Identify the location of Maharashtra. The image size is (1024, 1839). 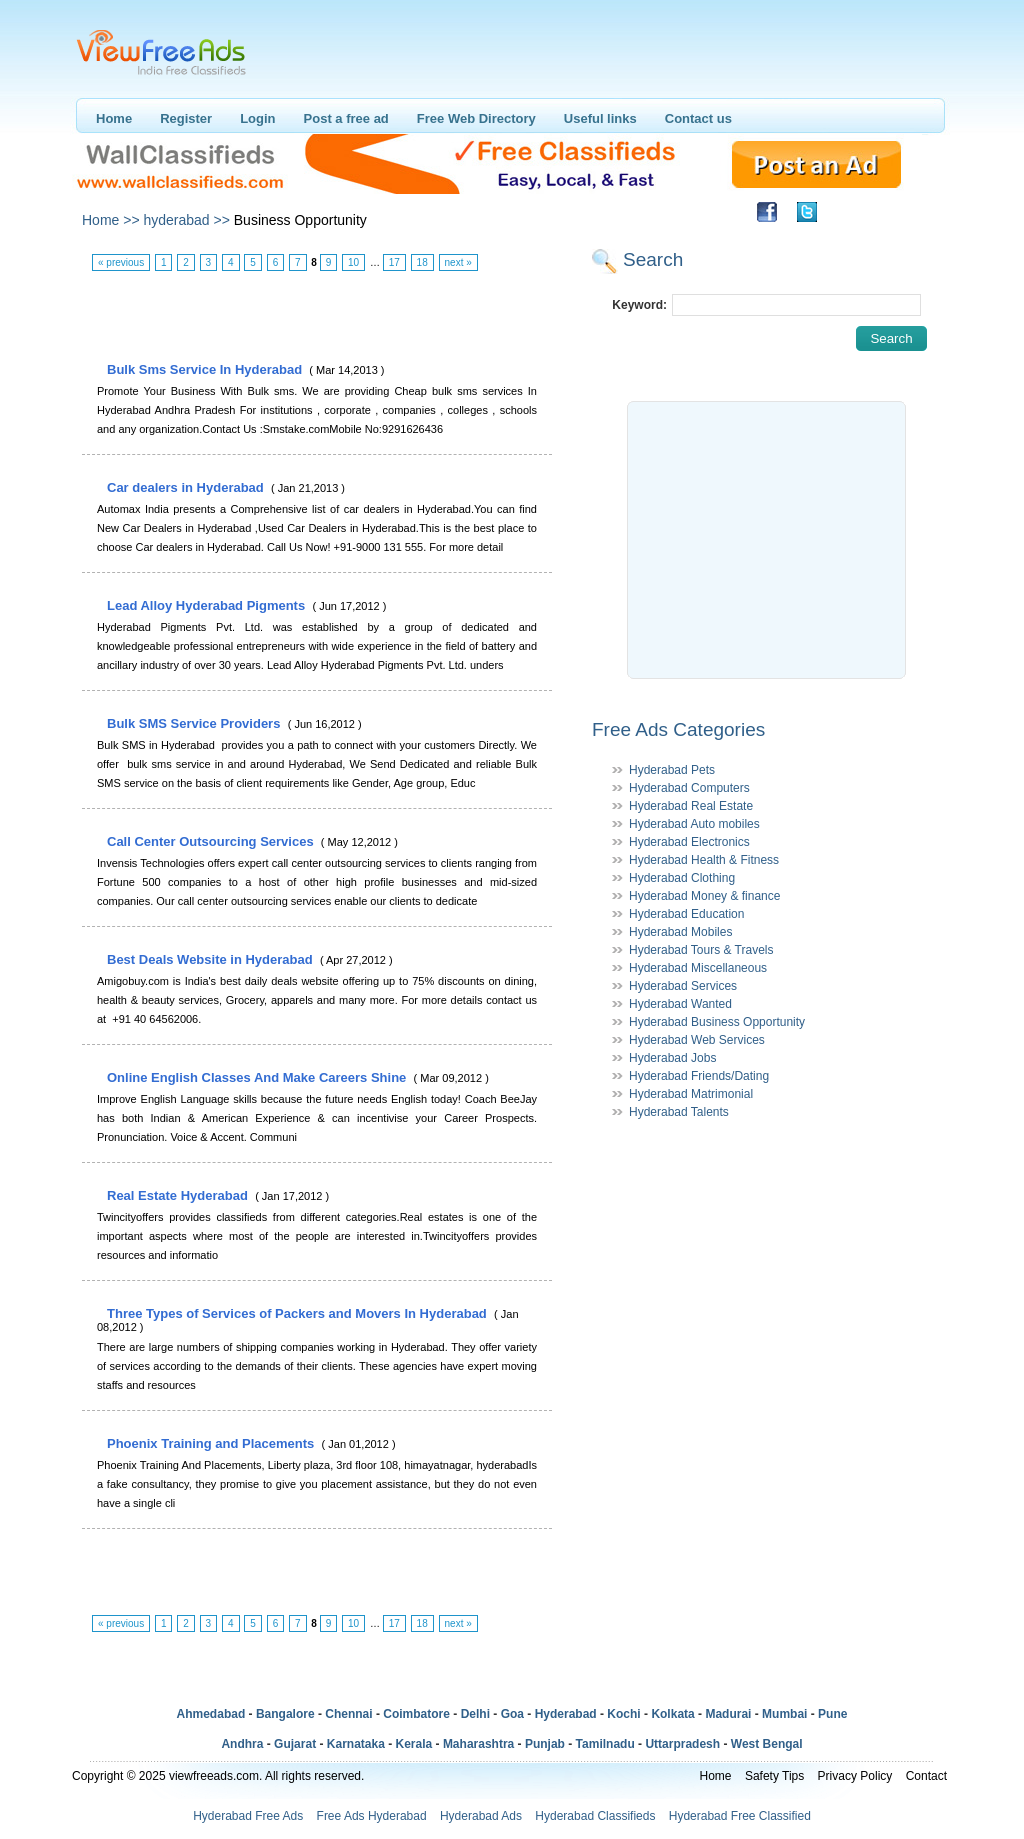
(478, 1744).